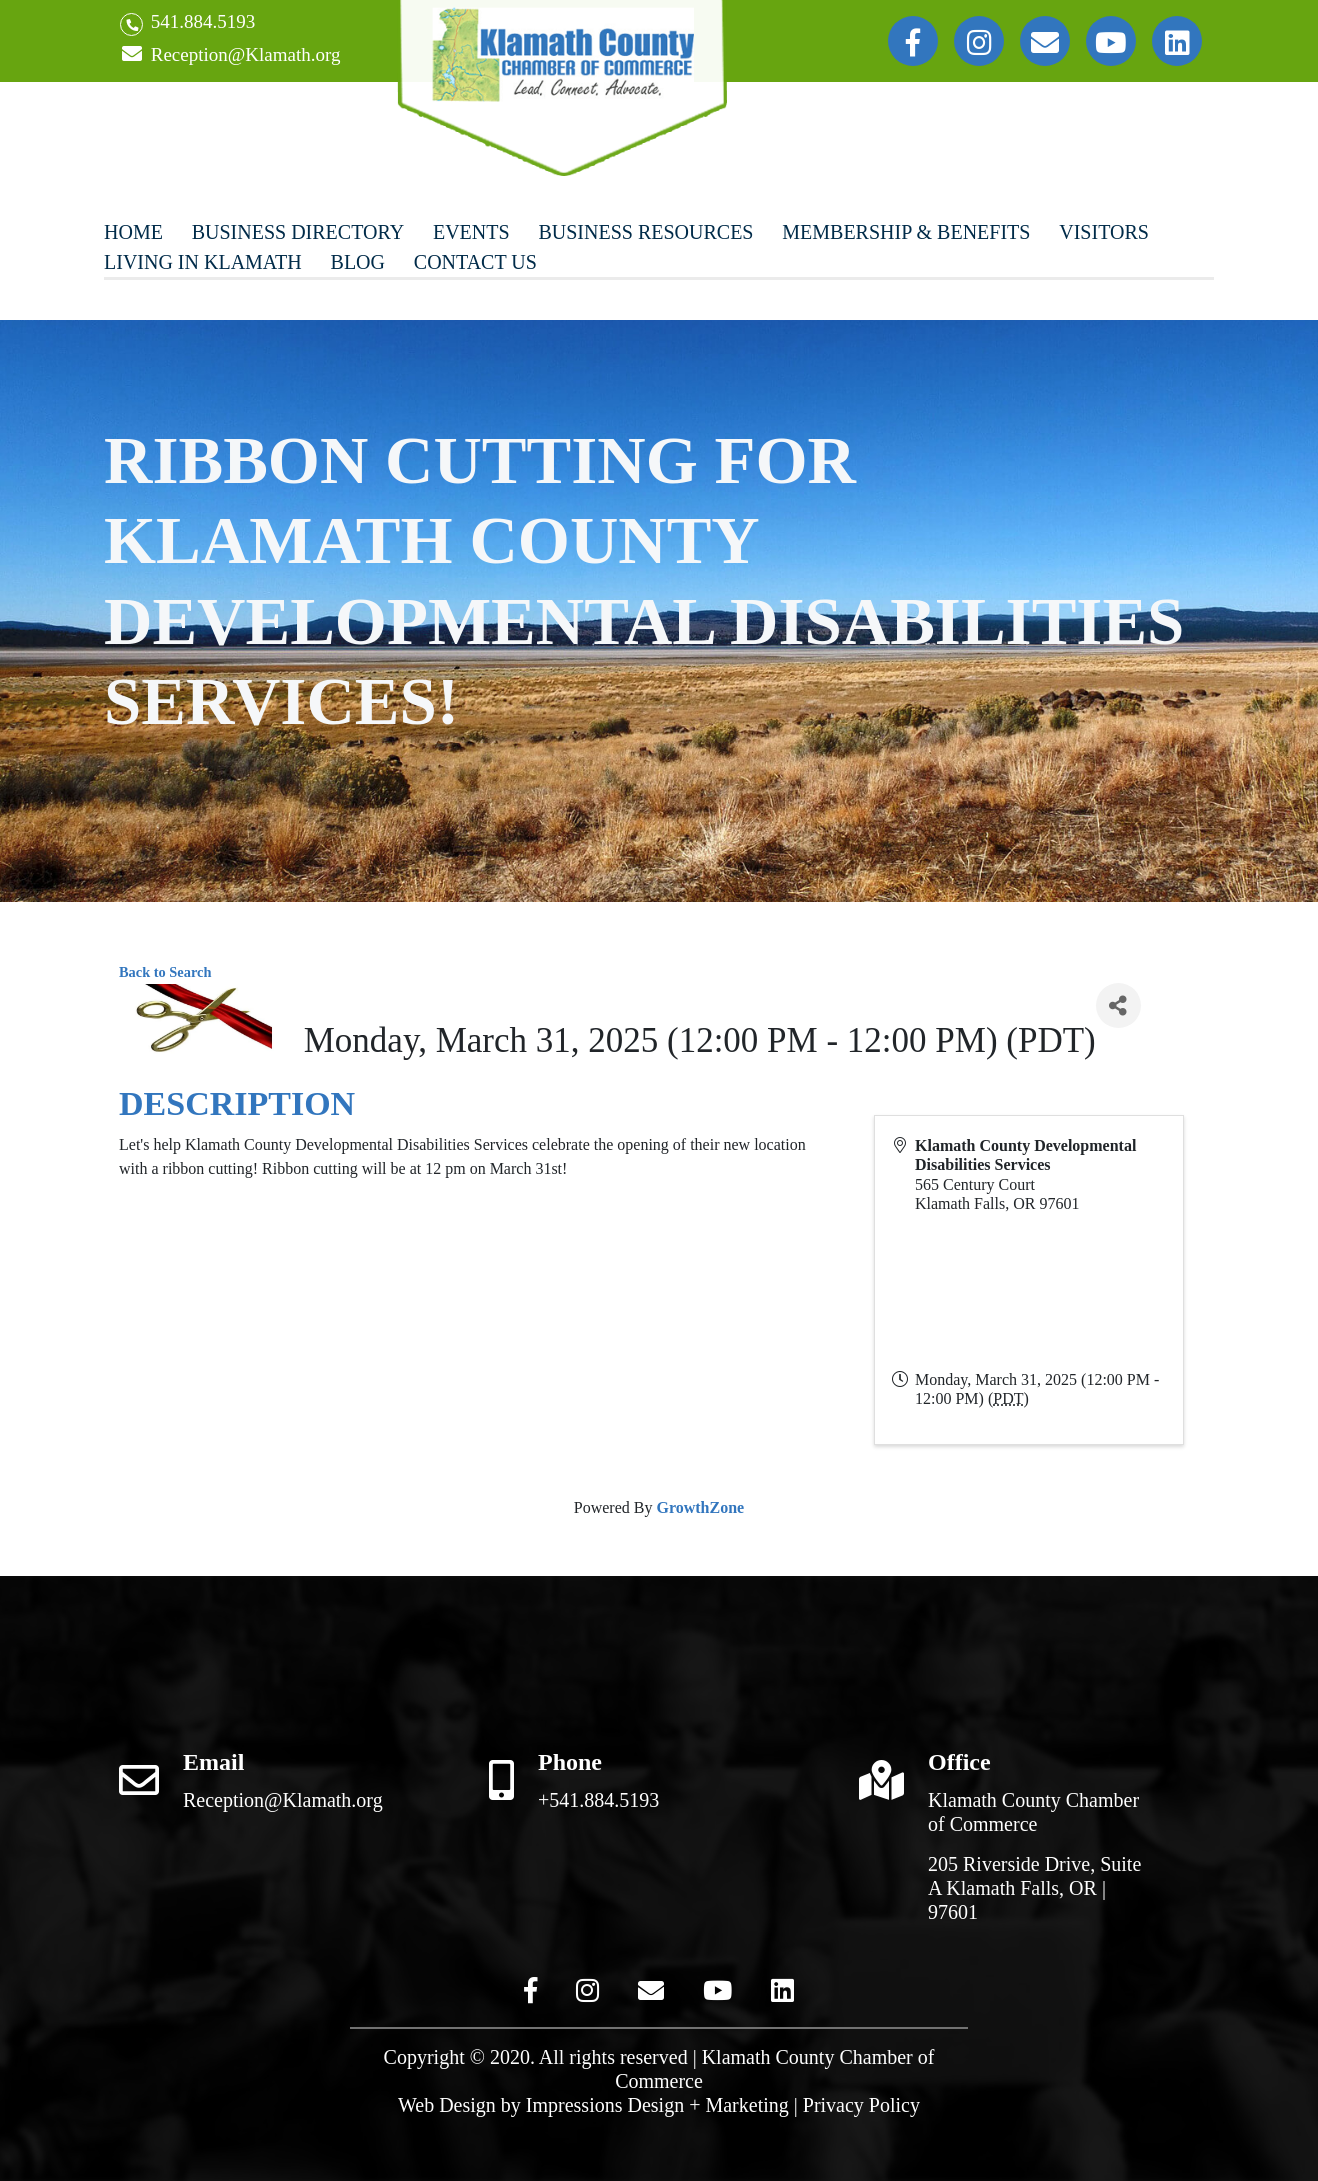 This screenshot has width=1318, height=2181. I want to click on Home, so click(133, 232).